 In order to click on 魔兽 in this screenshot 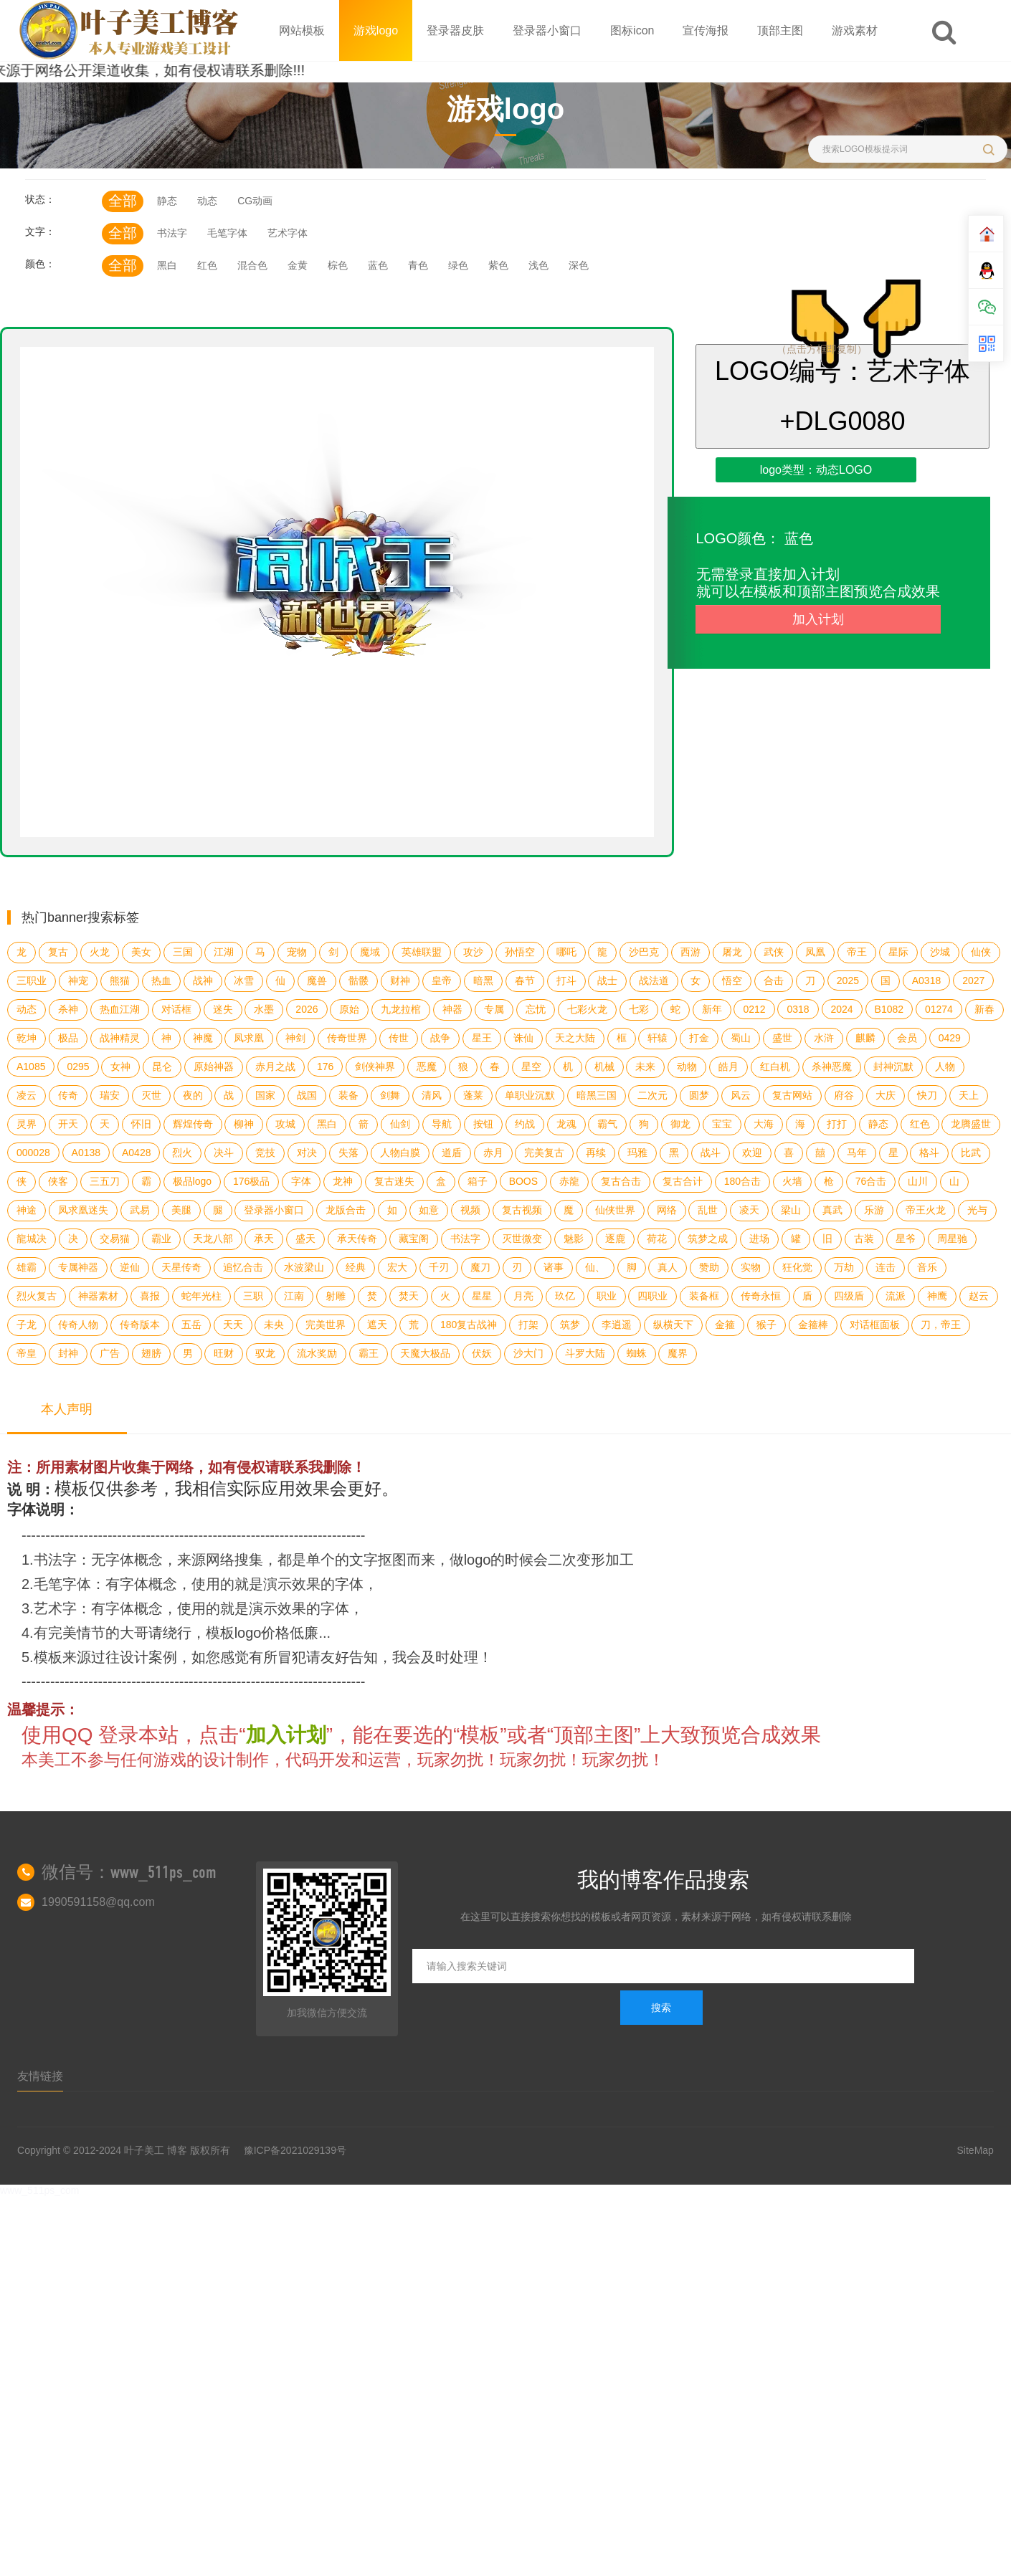, I will do `click(317, 980)`.